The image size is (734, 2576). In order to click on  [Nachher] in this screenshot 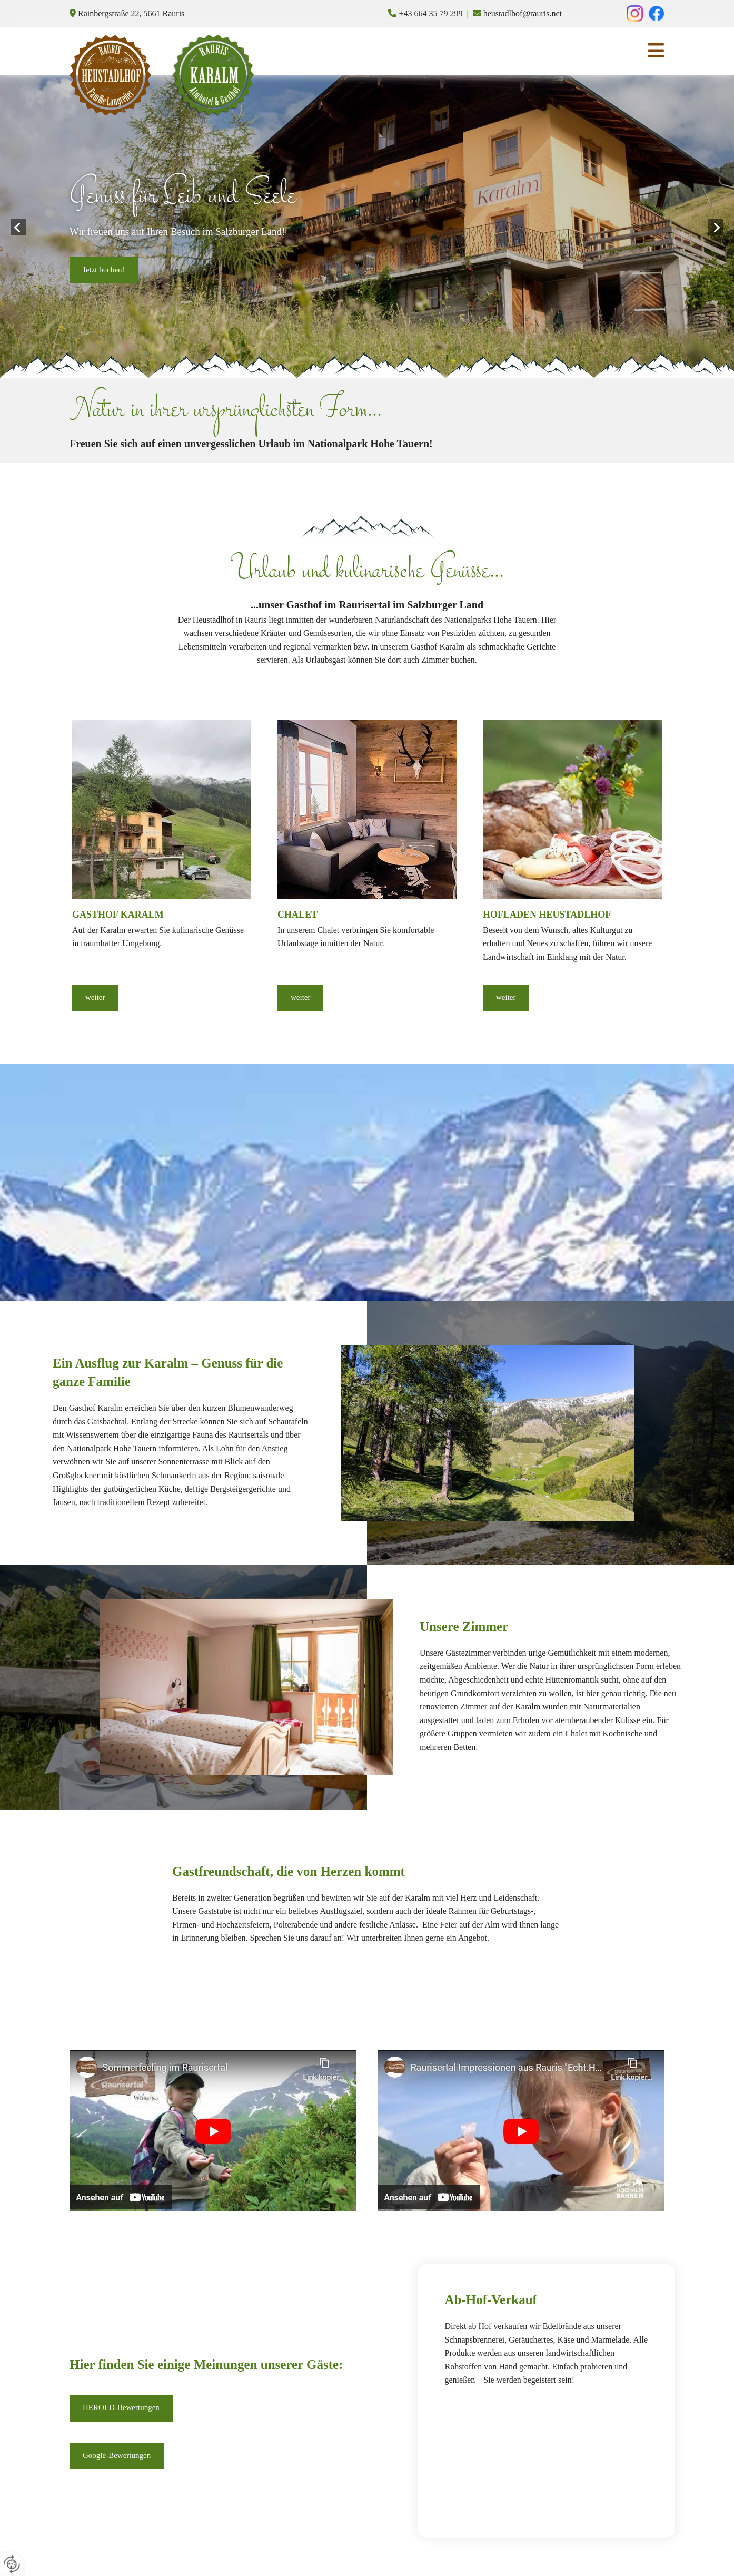, I will do `click(715, 227)`.